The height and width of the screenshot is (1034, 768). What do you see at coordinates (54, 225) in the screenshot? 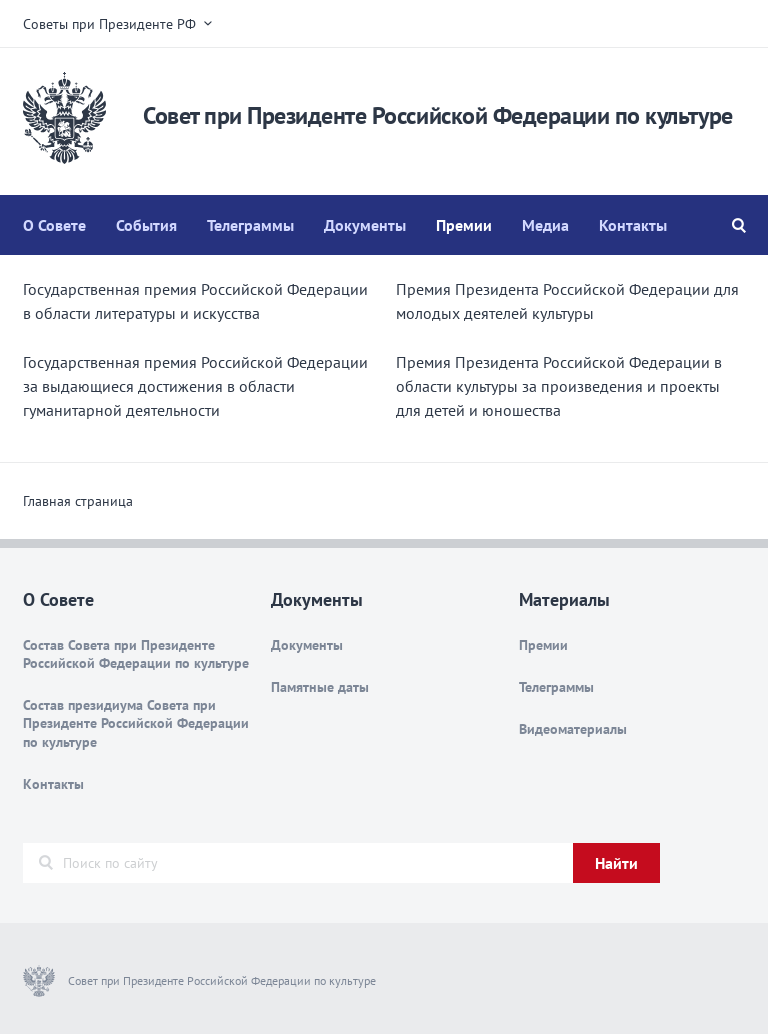
I see `О Совете` at bounding box center [54, 225].